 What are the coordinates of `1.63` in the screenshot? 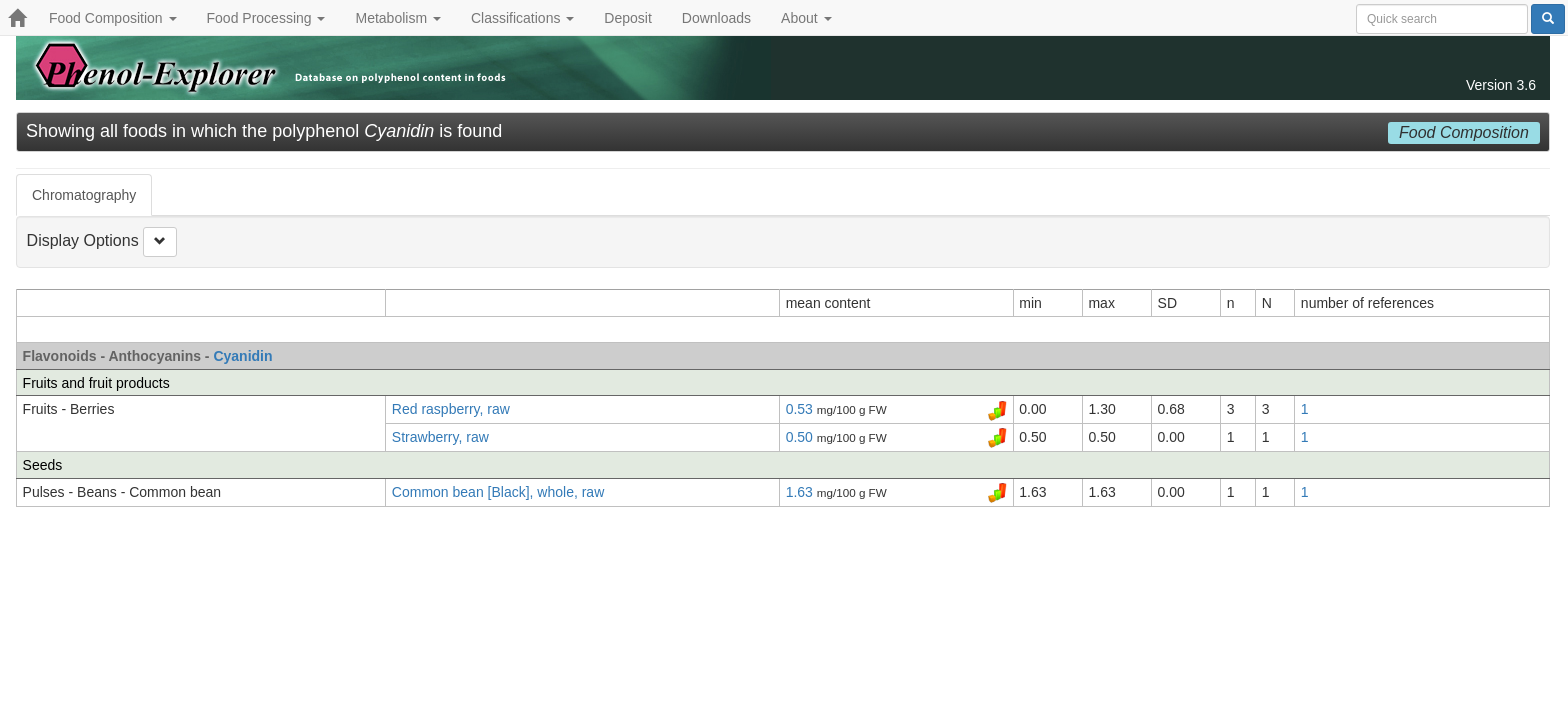 It's located at (801, 492).